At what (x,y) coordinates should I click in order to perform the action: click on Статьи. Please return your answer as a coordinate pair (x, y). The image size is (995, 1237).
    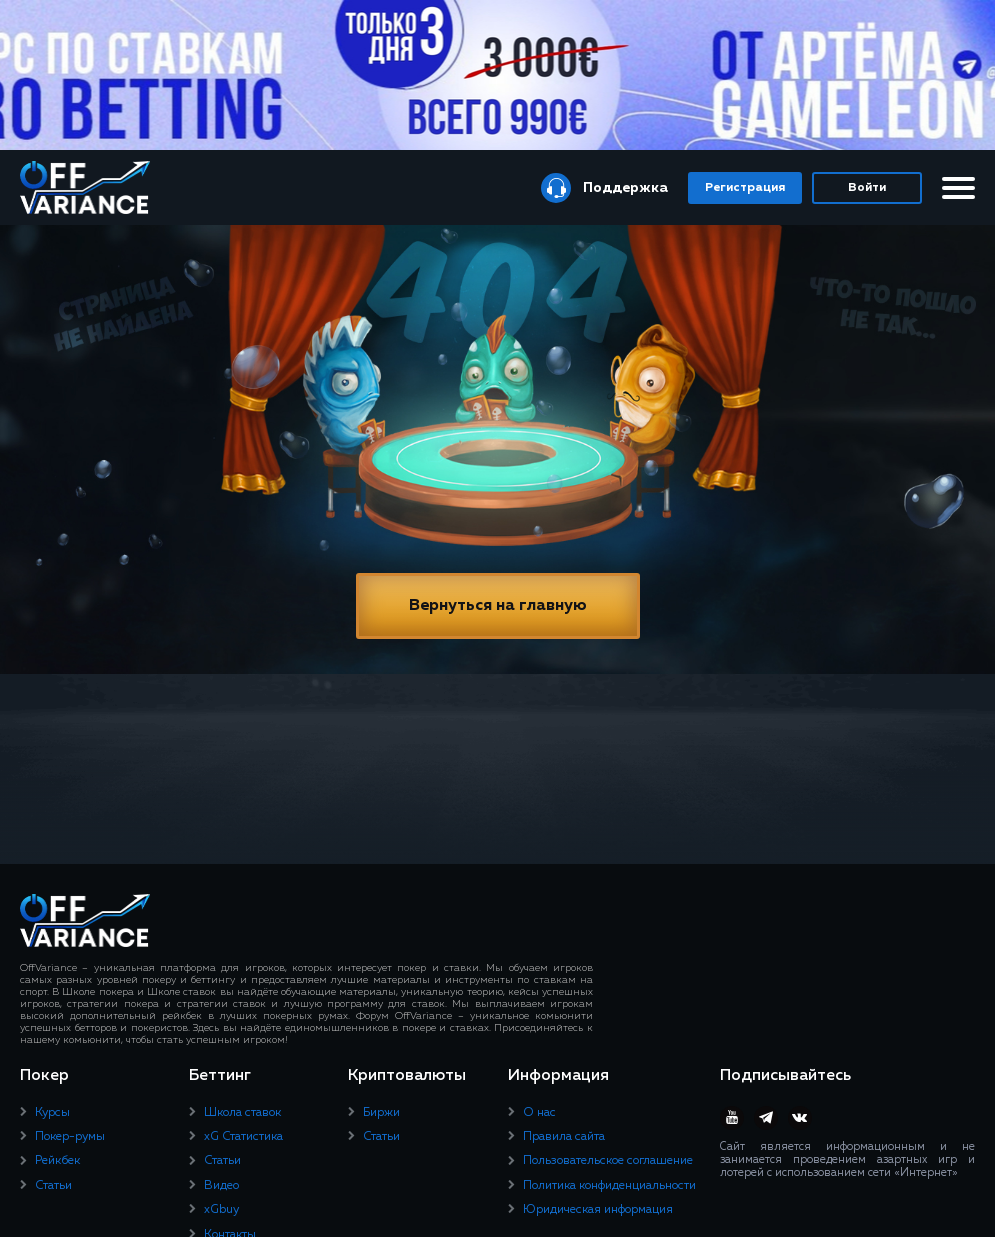
    Looking at the image, I should click on (53, 1186).